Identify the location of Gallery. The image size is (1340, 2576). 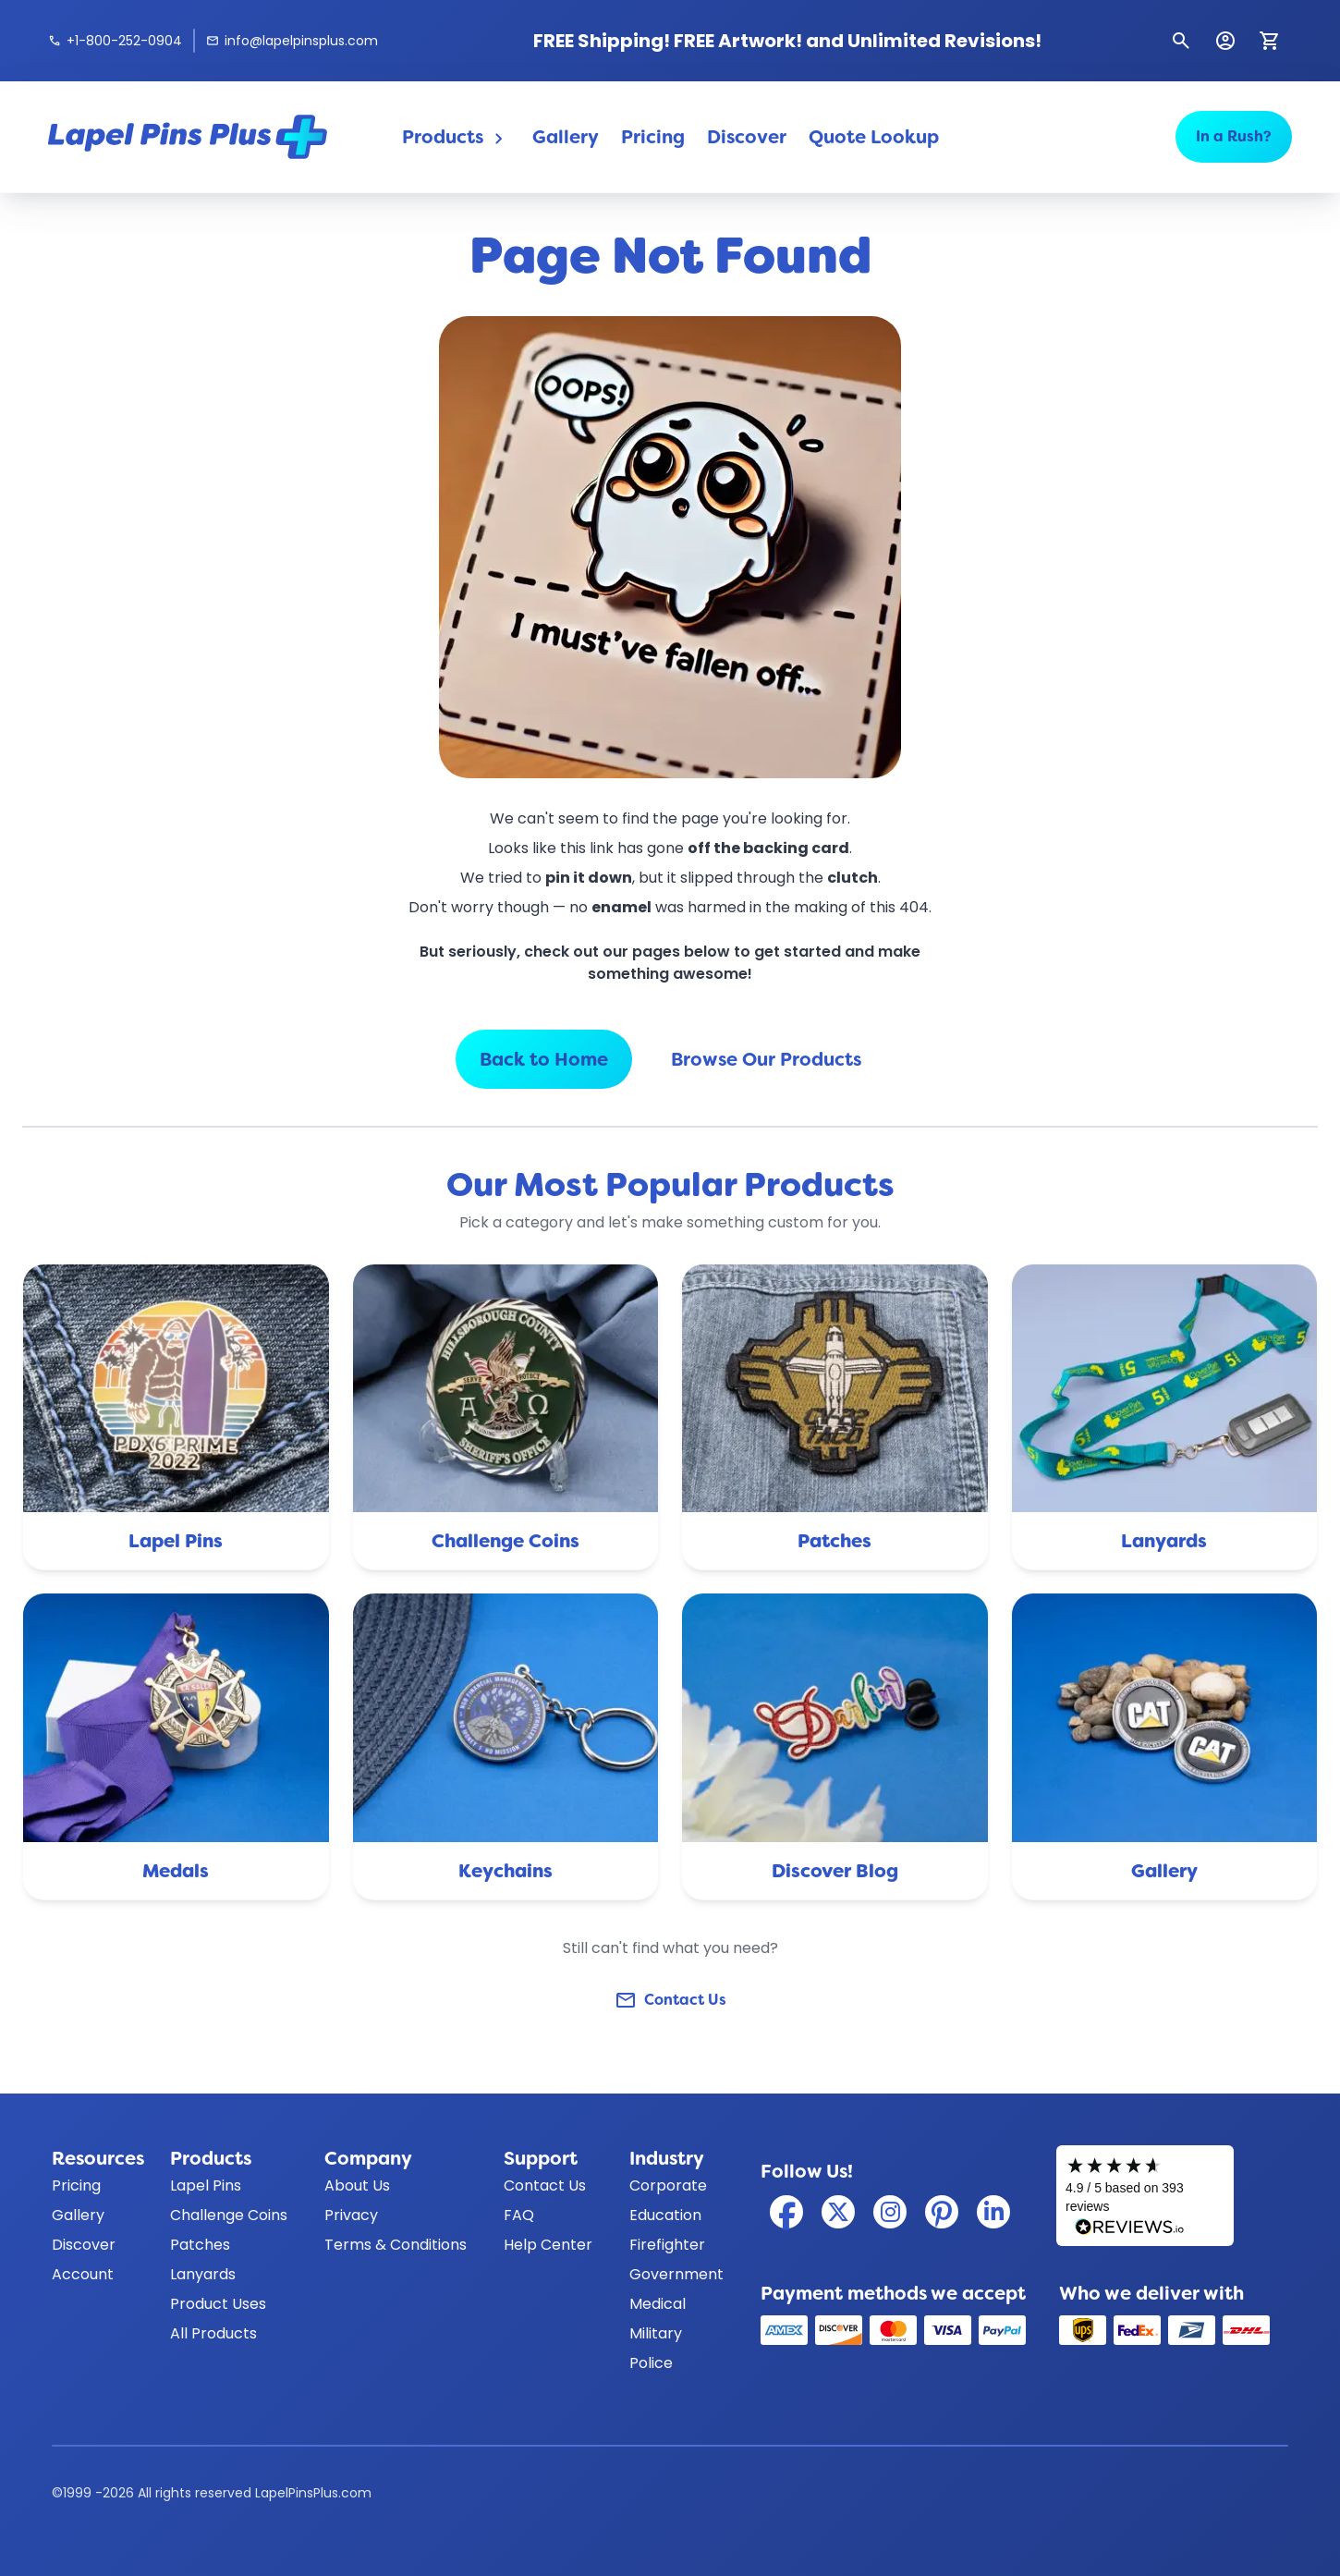
(565, 137).